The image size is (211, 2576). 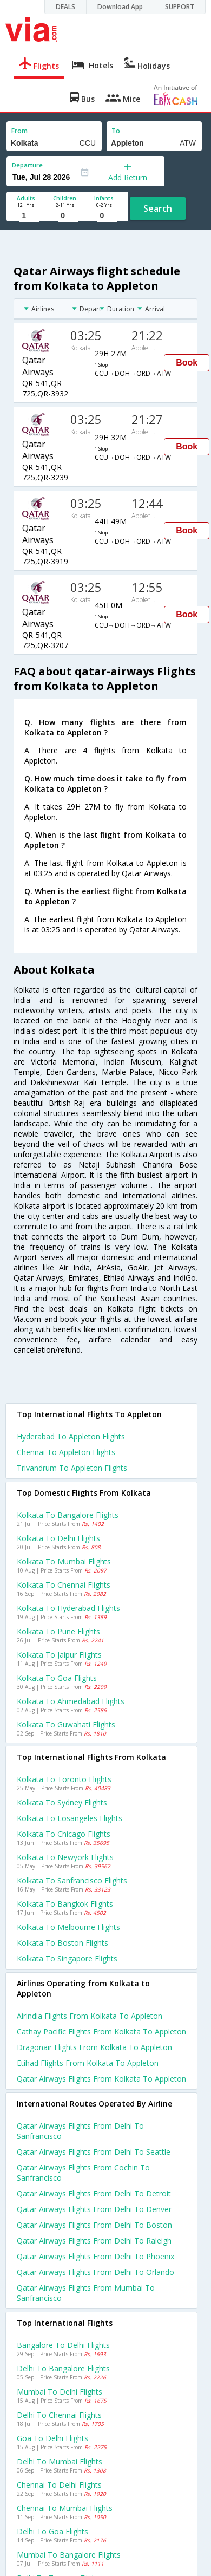 I want to click on Qatar airways Flights from Mumbai to Sanfrancisco, so click(x=86, y=2292).